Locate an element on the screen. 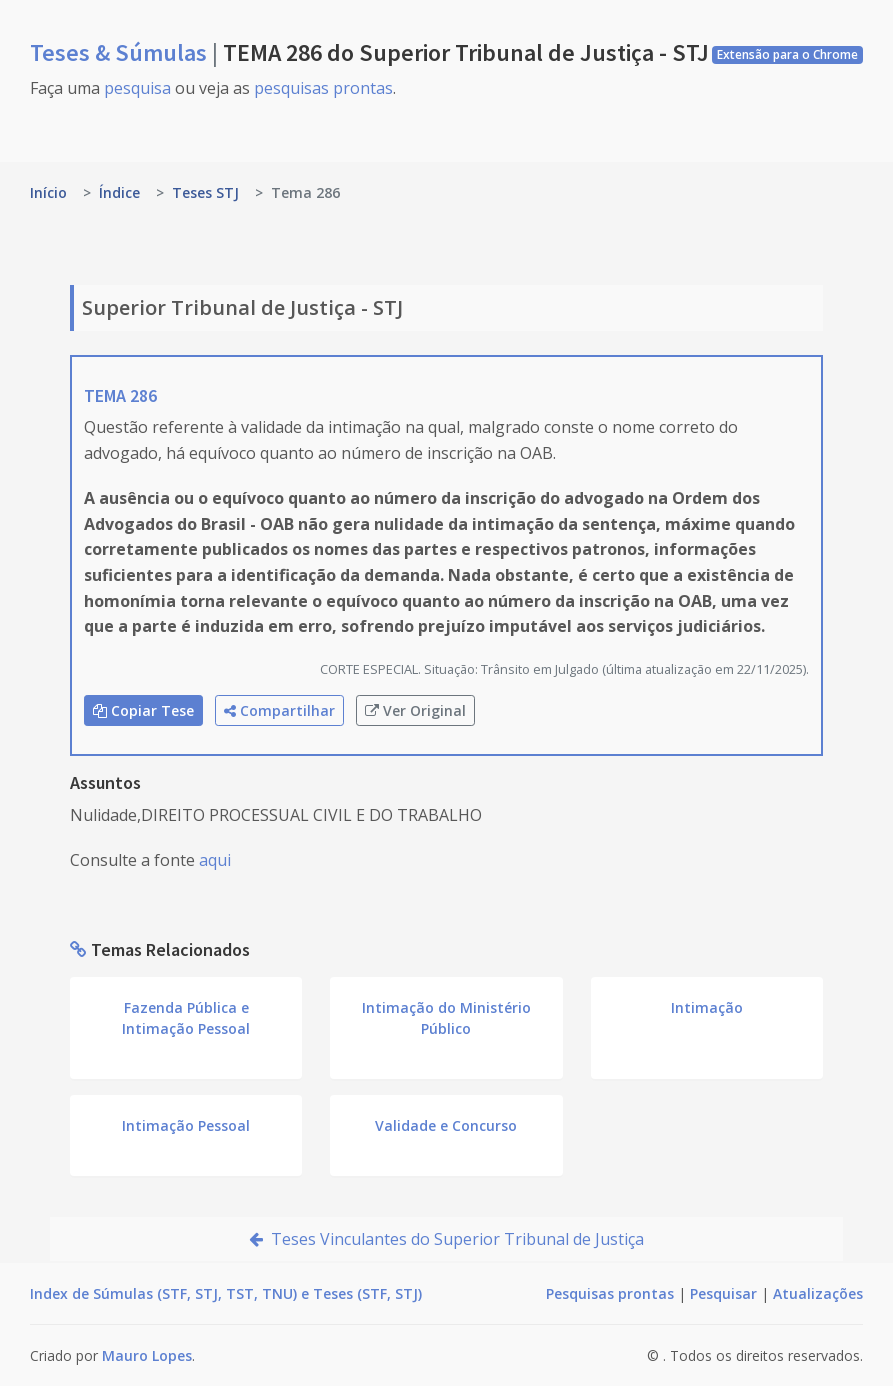  aqui is located at coordinates (215, 860).